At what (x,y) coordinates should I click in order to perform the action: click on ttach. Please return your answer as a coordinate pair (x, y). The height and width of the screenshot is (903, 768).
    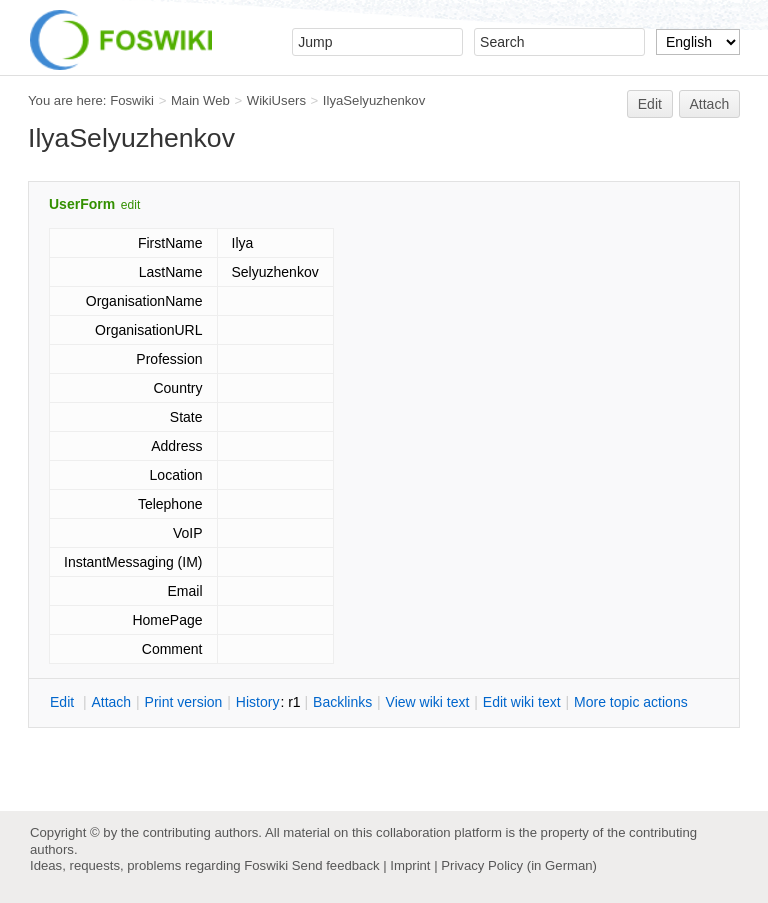
    Looking at the image, I should click on (111, 702).